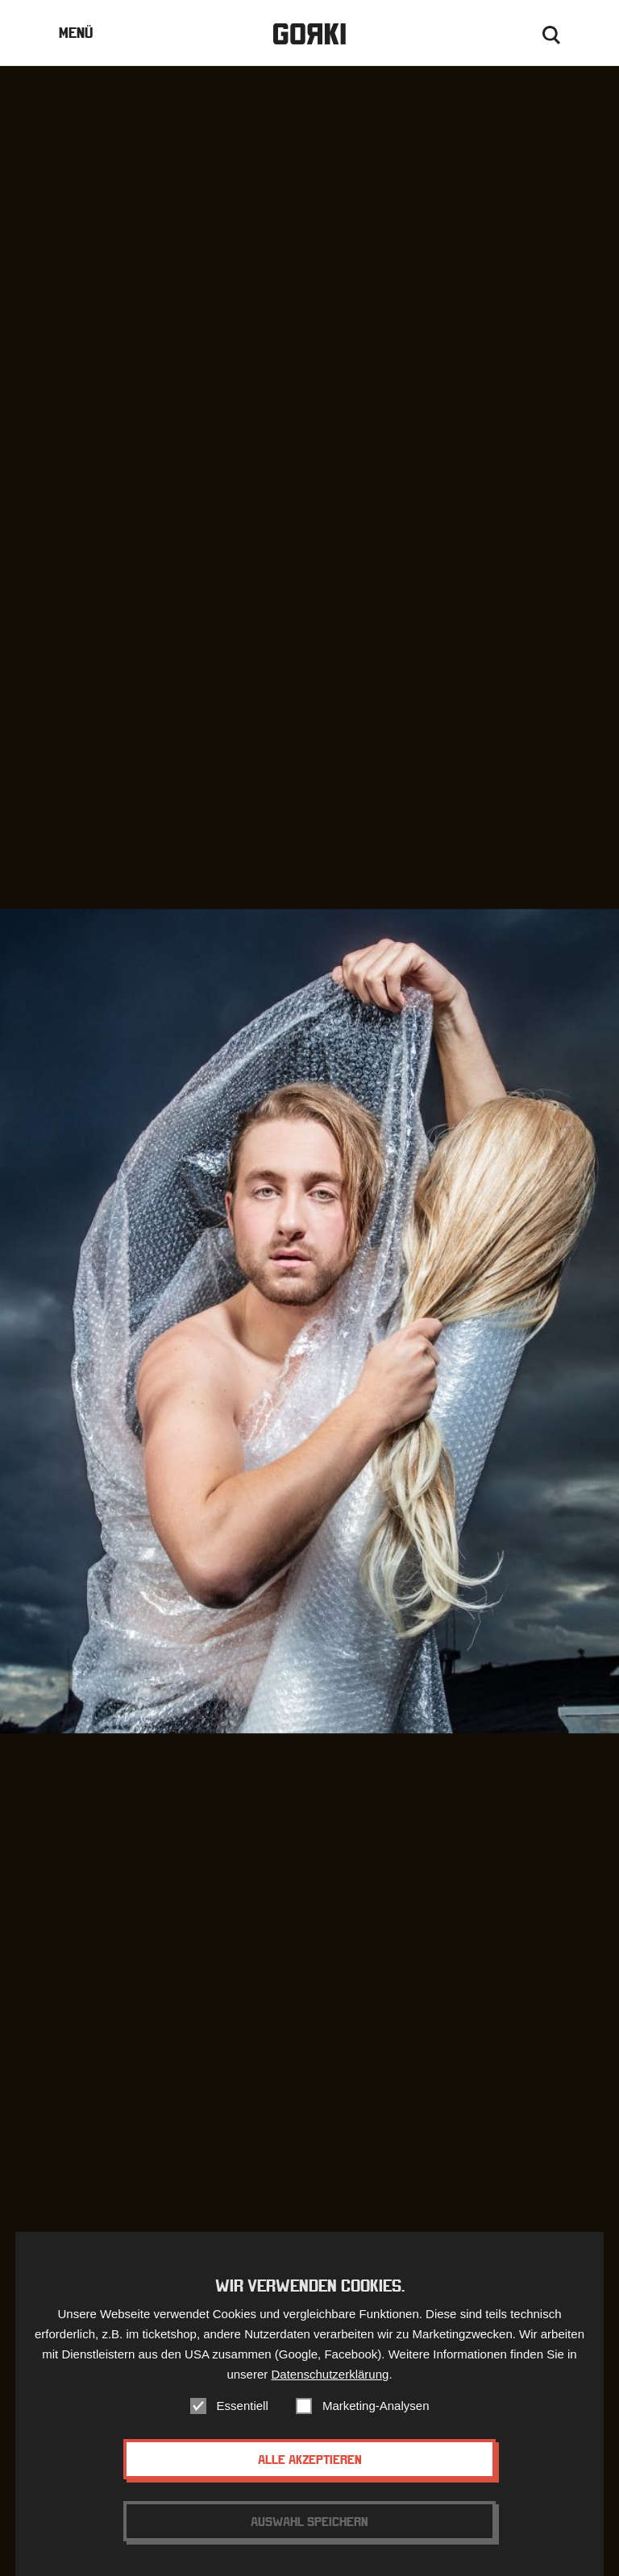 This screenshot has height=2576, width=619. What do you see at coordinates (310, 2473) in the screenshot?
I see `Alle akzeptieren` at bounding box center [310, 2473].